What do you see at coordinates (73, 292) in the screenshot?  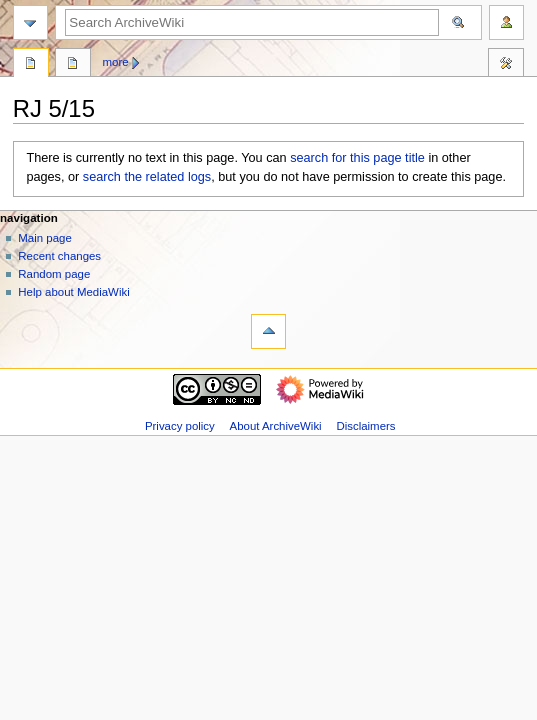 I see `Help about MediaWiki` at bounding box center [73, 292].